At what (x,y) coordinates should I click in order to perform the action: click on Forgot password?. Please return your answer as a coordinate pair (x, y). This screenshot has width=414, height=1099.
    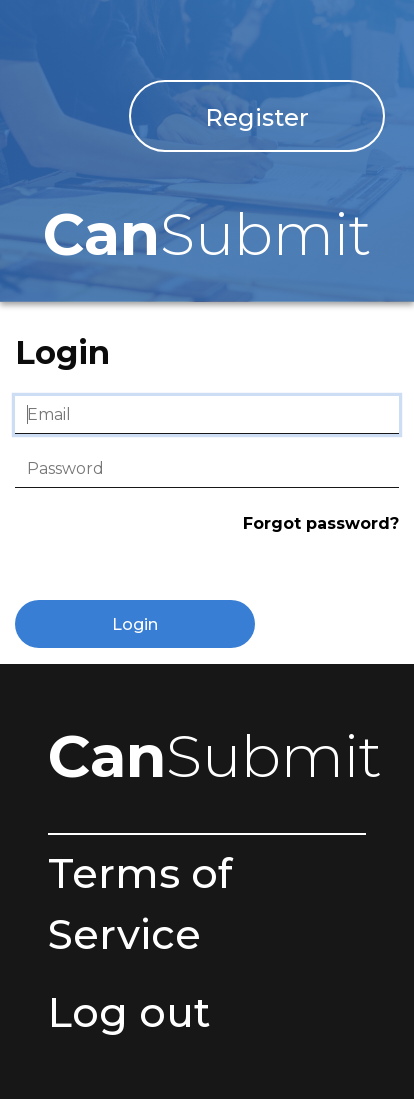
    Looking at the image, I should click on (321, 523).